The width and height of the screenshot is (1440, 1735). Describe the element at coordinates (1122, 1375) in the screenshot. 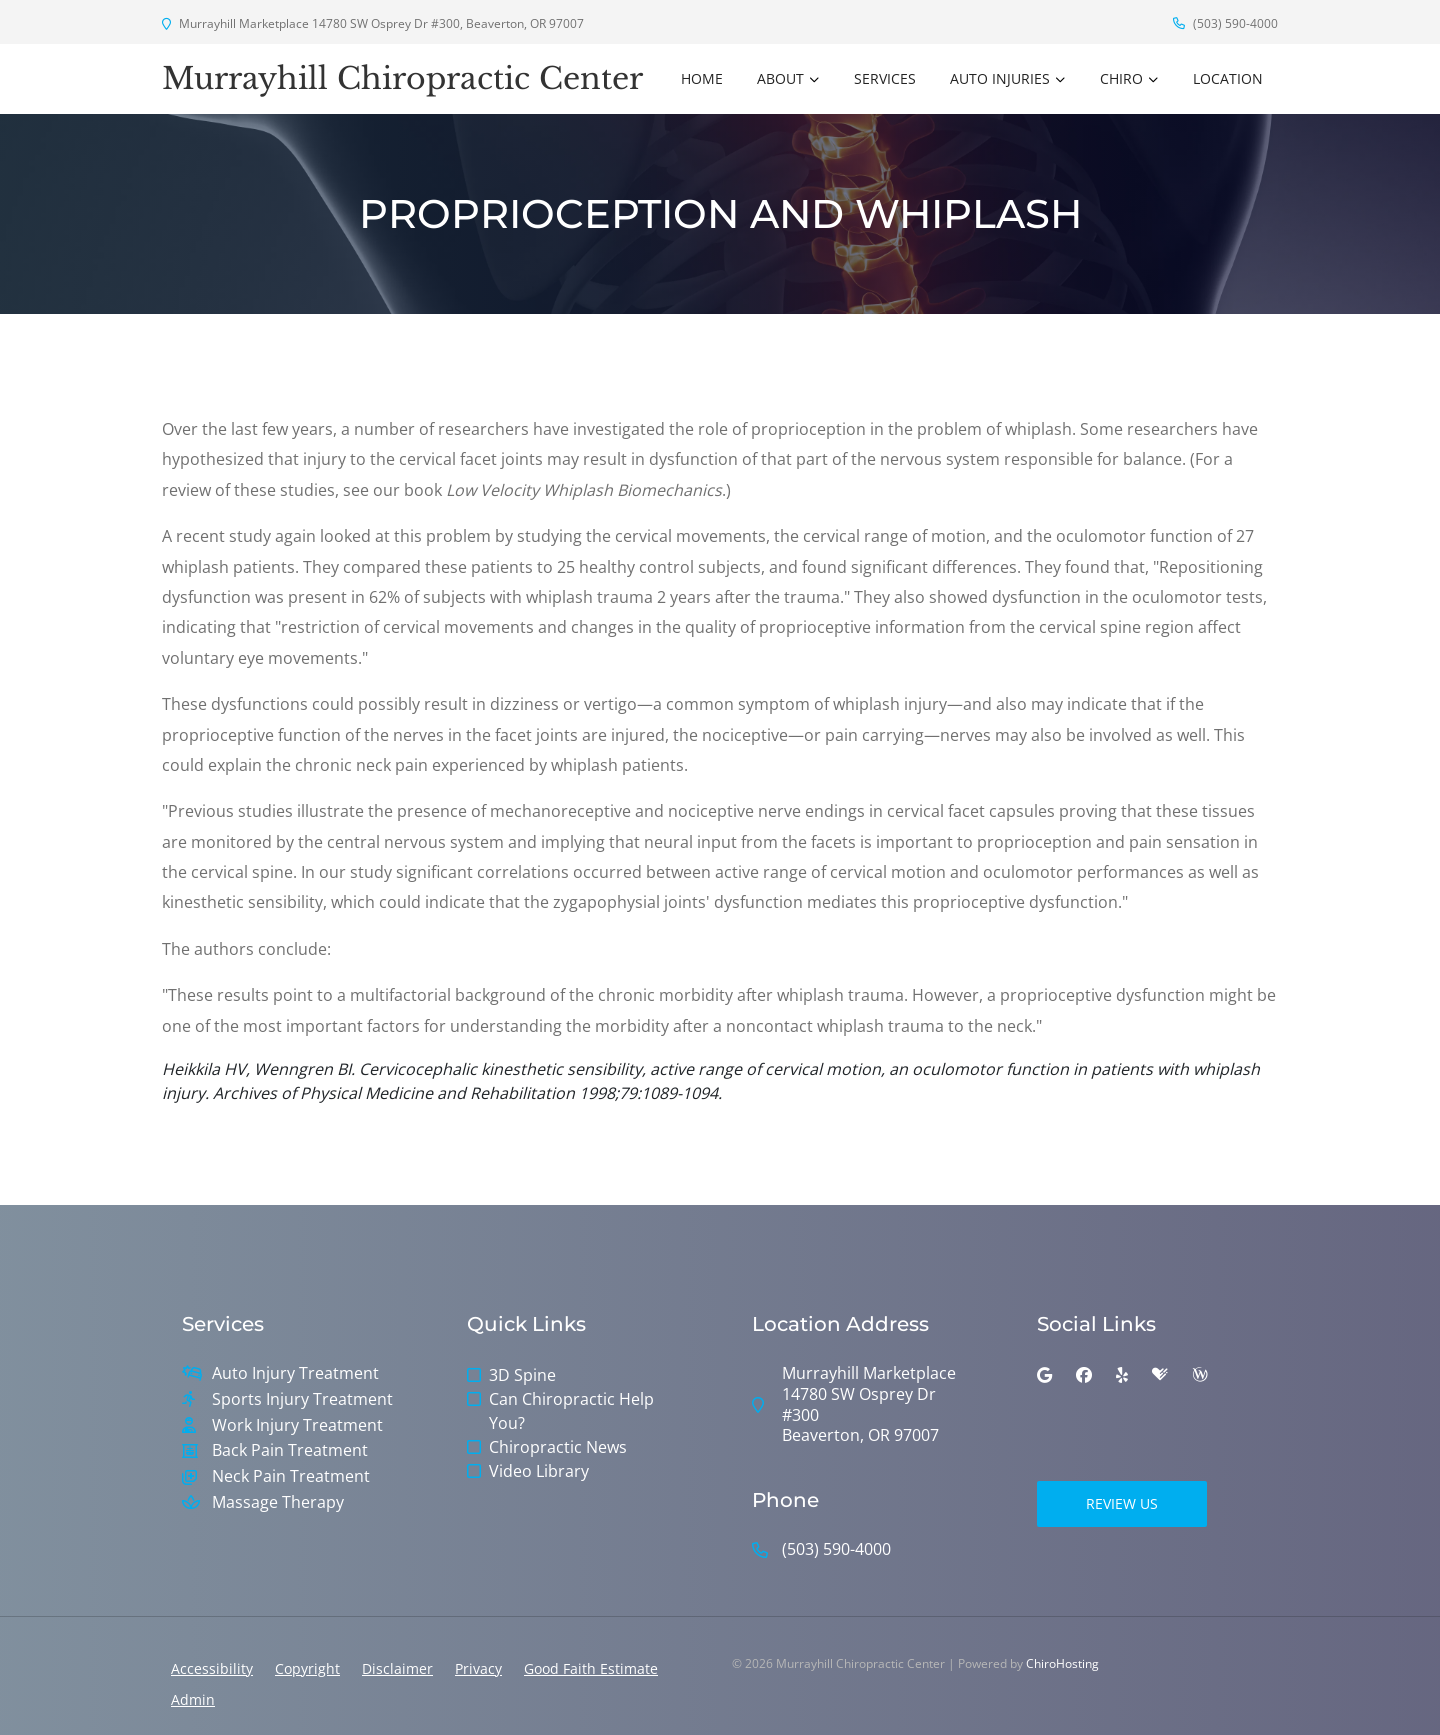

I see `[yelp]` at that location.